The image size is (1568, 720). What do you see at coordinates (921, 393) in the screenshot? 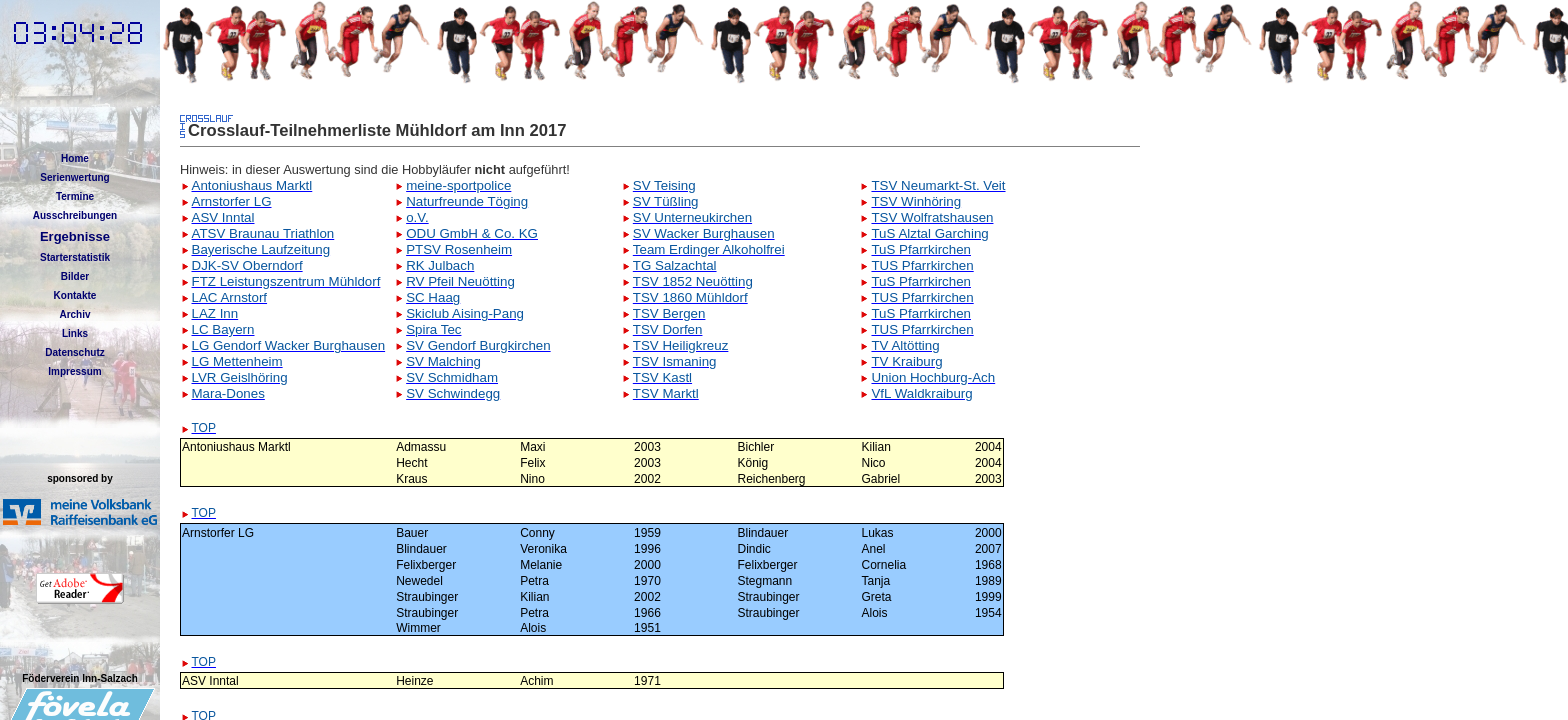
I see `VfL Waldkraiburg` at bounding box center [921, 393].